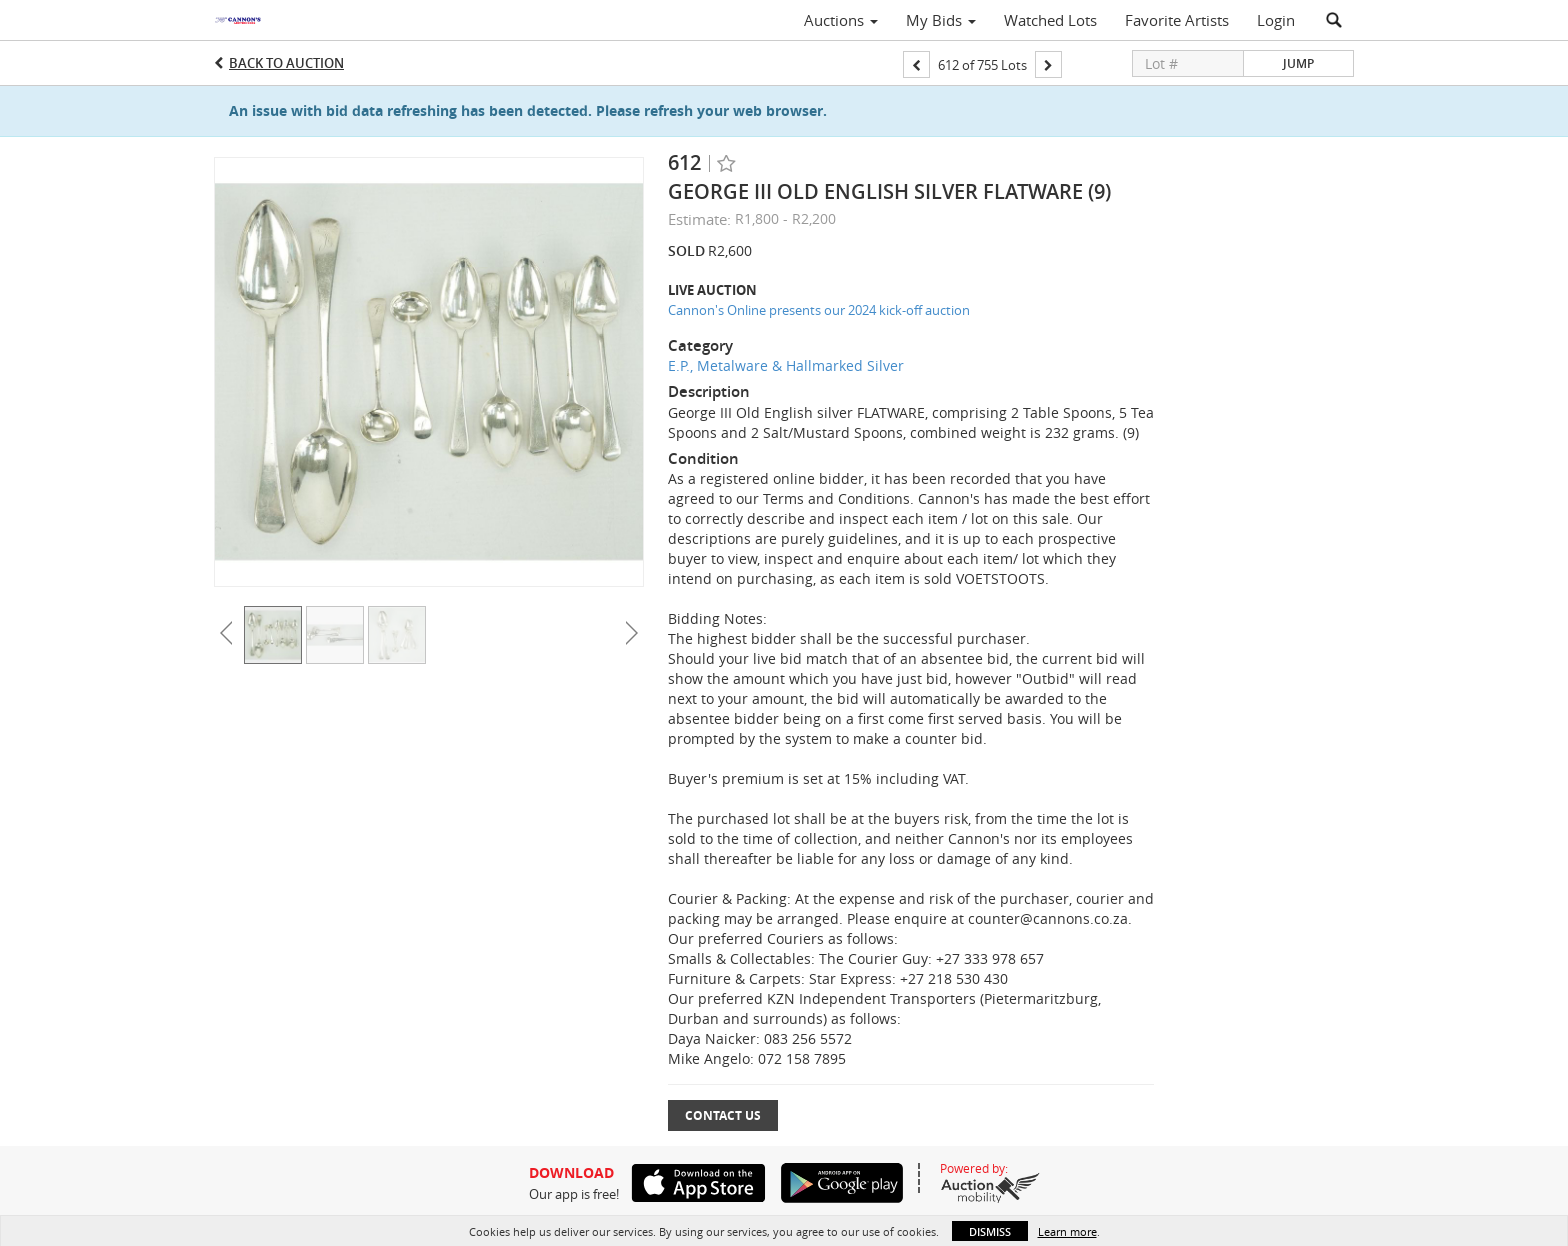 The image size is (1568, 1246). Describe the element at coordinates (786, 365) in the screenshot. I see `E.P., Metalware & Hallmarked Silver` at that location.